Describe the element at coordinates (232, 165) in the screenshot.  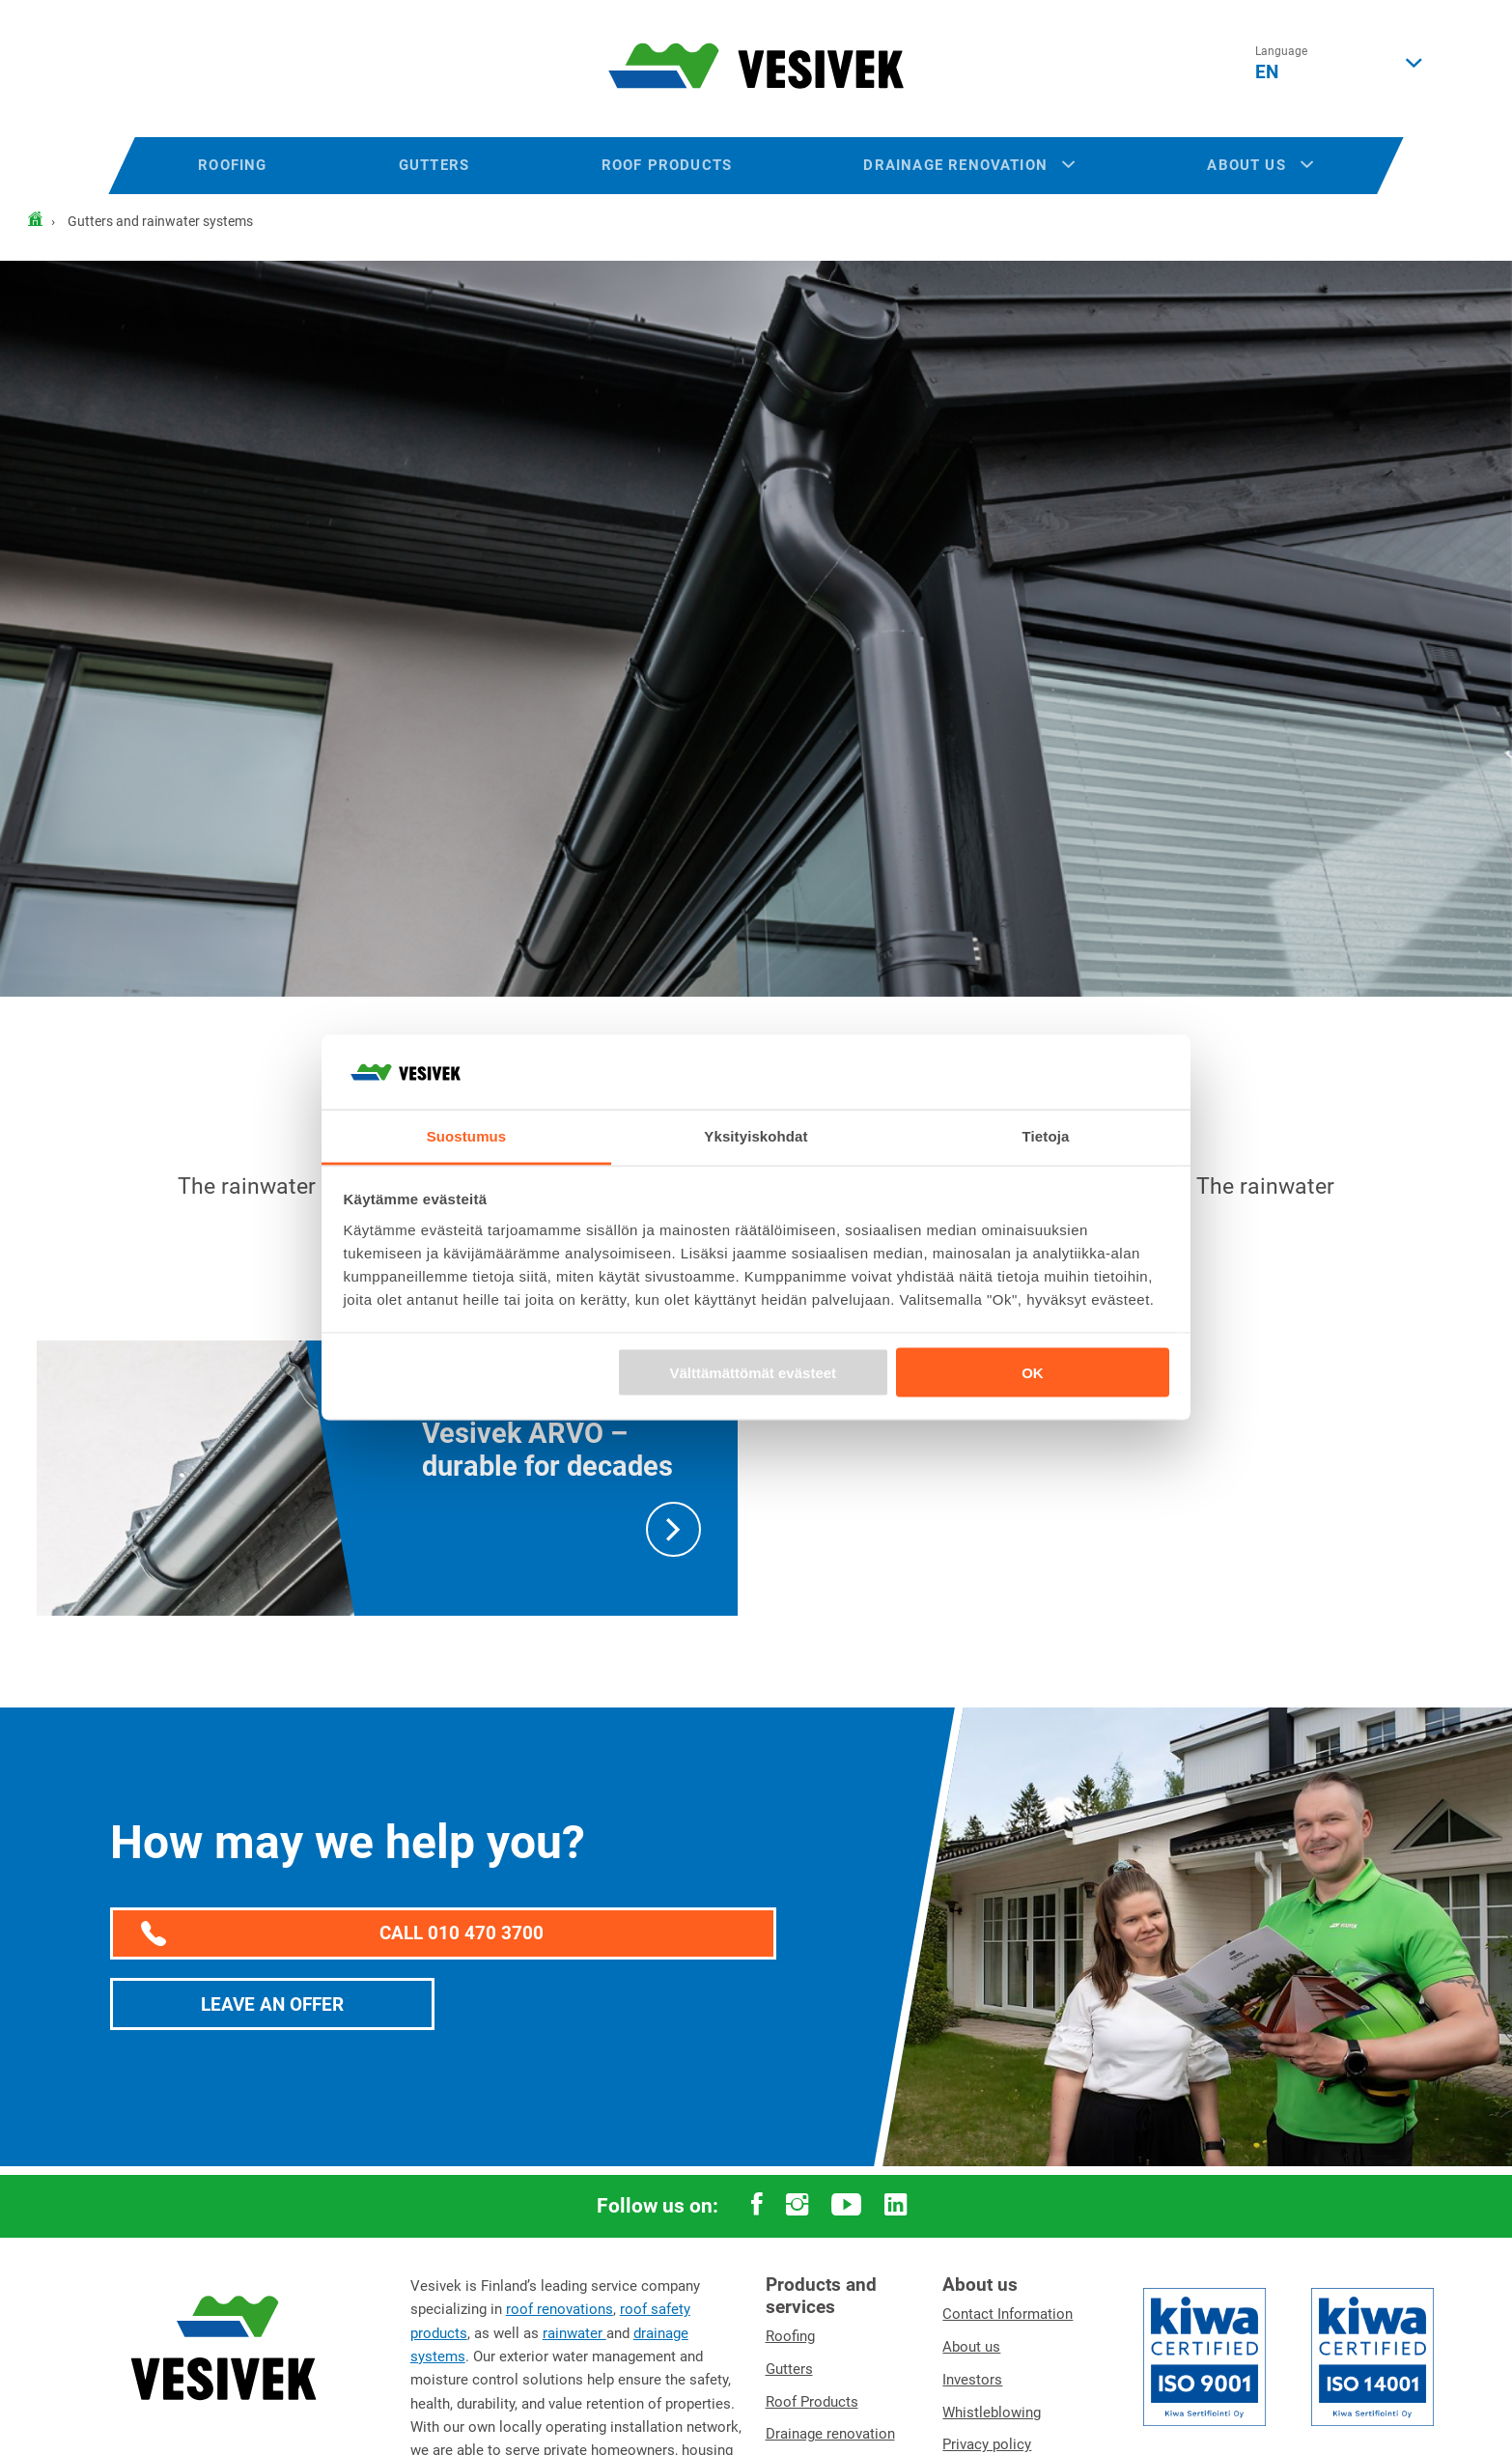
I see `Roofing` at that location.